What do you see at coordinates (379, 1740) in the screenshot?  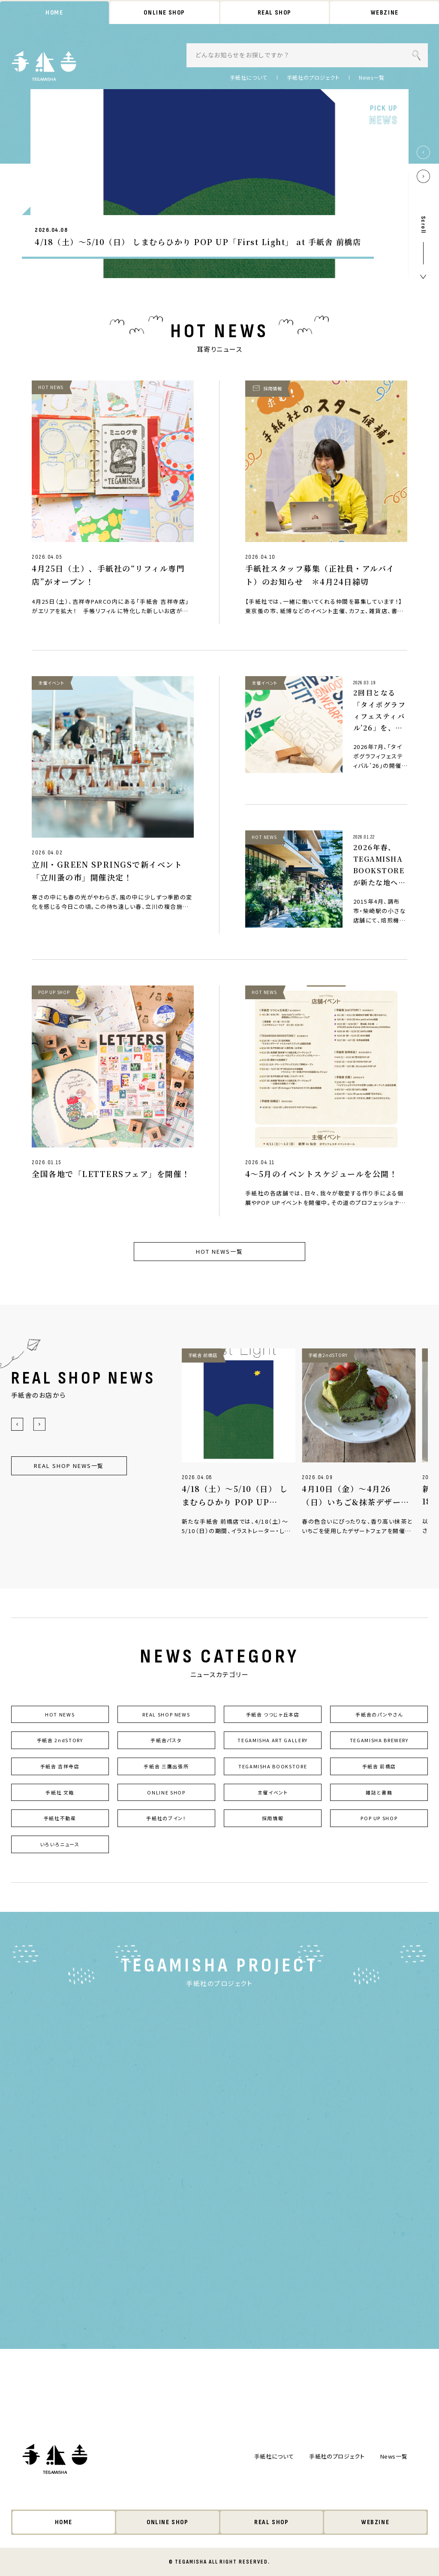 I see `TEGAMISHA BREWERY` at bounding box center [379, 1740].